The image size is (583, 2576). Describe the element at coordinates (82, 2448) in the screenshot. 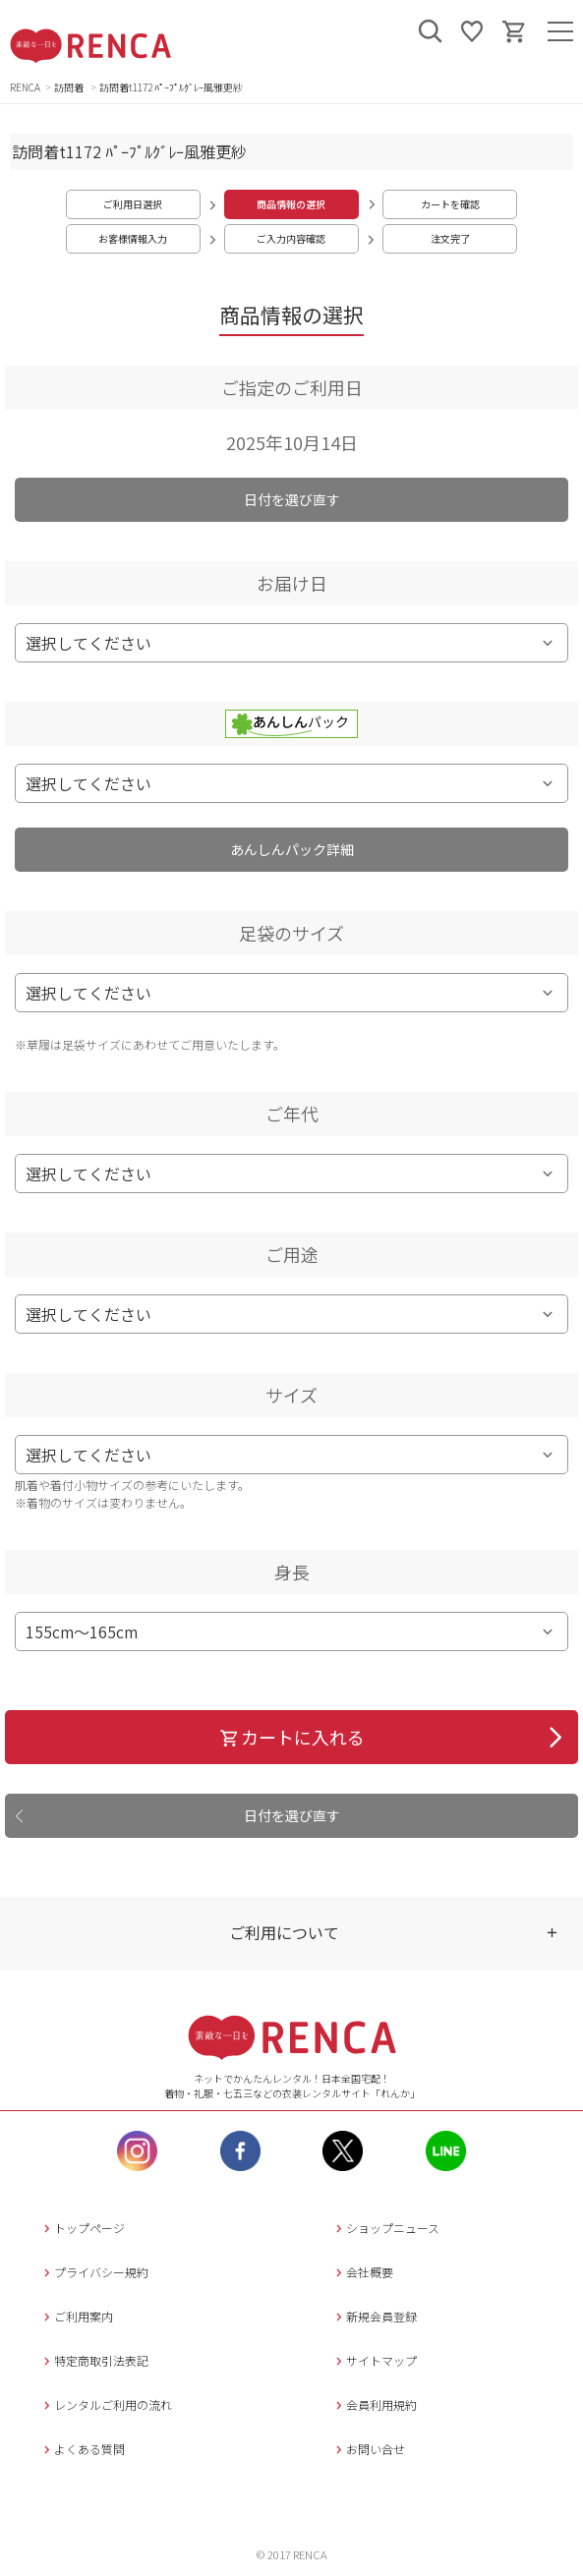

I see `よくある質問` at that location.